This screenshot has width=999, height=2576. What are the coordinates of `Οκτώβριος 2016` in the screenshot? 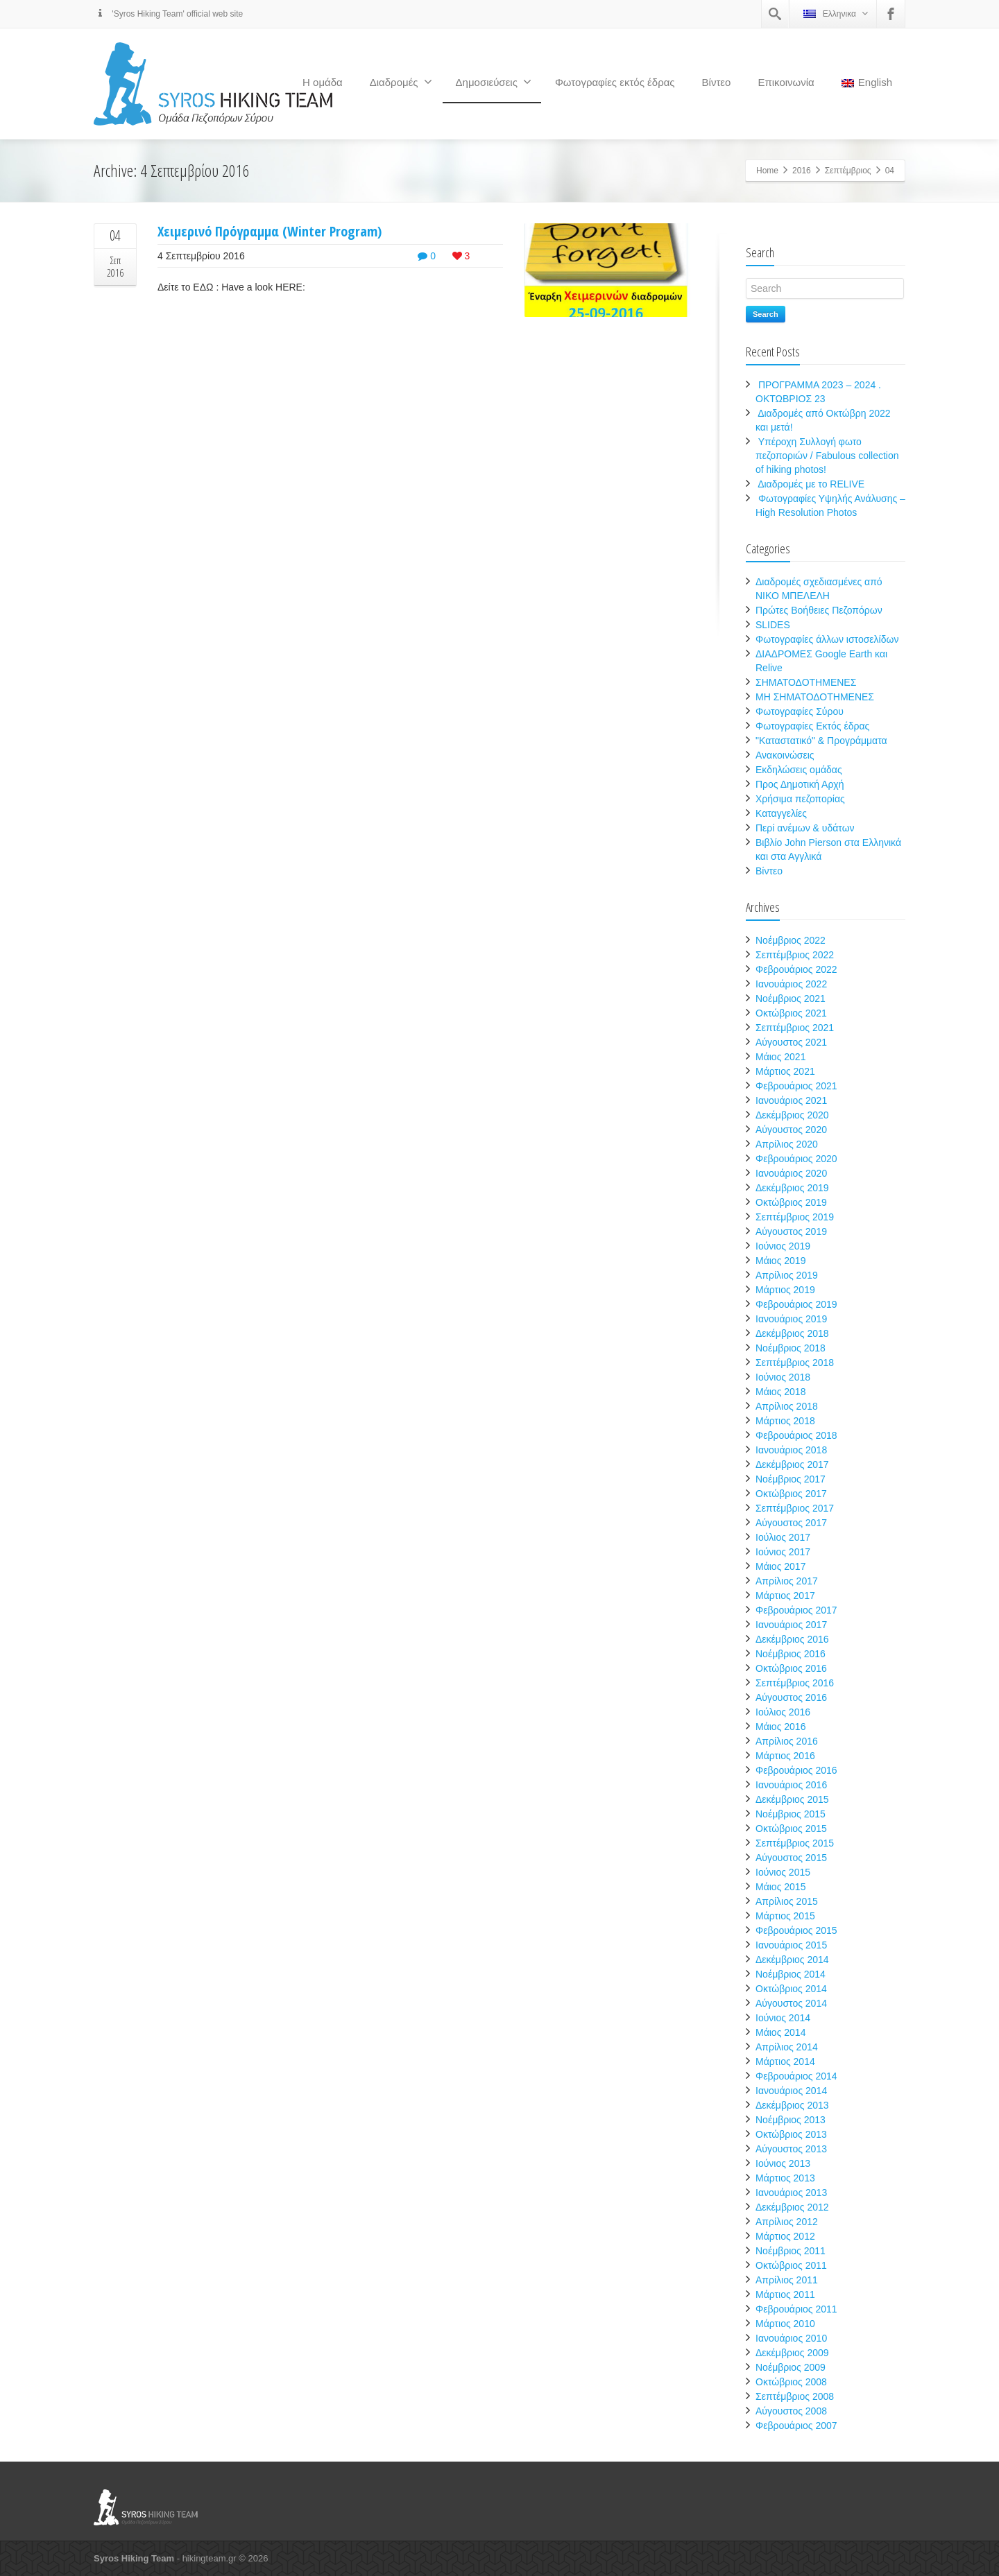 It's located at (791, 1668).